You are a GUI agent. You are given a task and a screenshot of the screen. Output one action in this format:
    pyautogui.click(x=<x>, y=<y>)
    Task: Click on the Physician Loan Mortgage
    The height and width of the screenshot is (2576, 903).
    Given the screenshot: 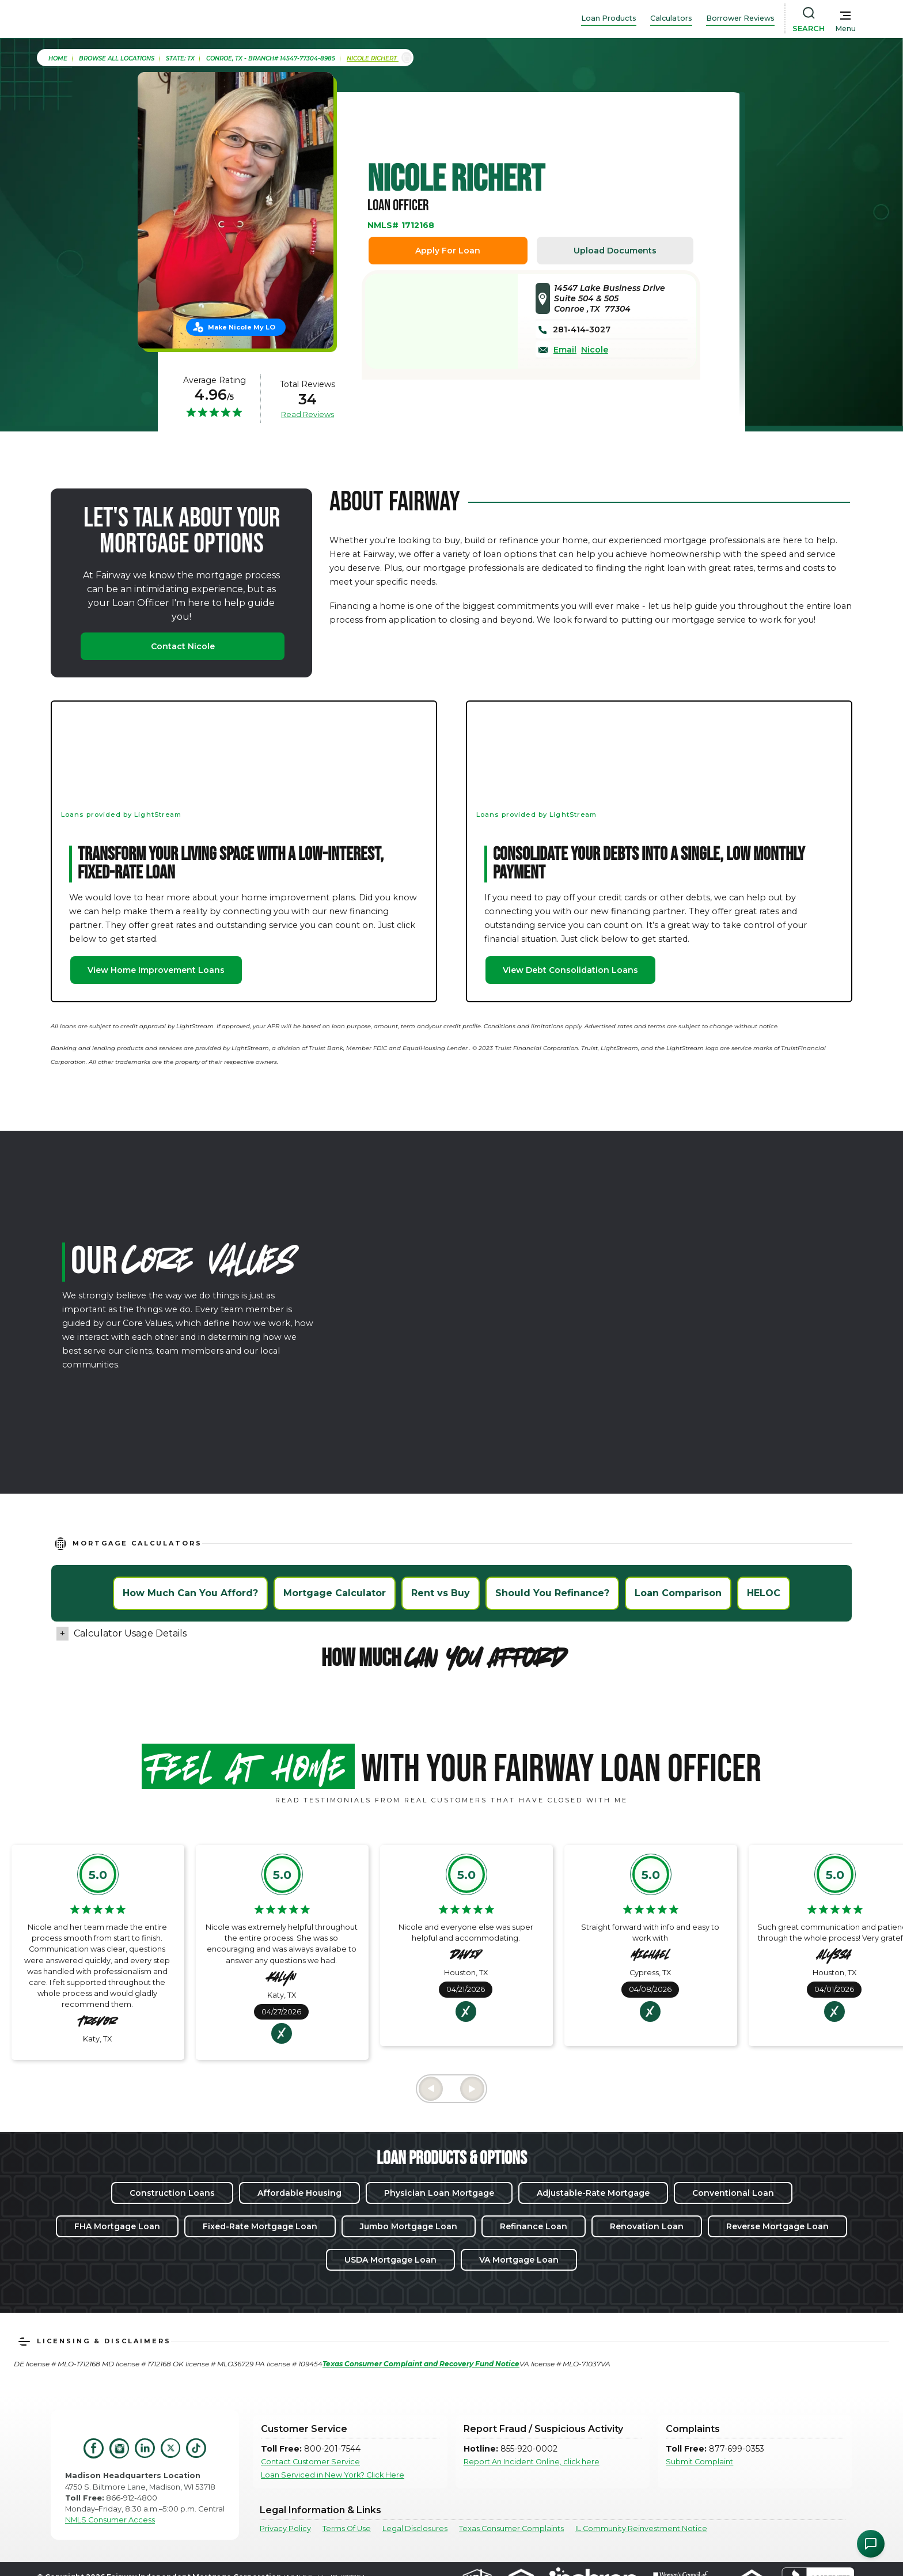 What is the action you would take?
    pyautogui.click(x=439, y=2193)
    